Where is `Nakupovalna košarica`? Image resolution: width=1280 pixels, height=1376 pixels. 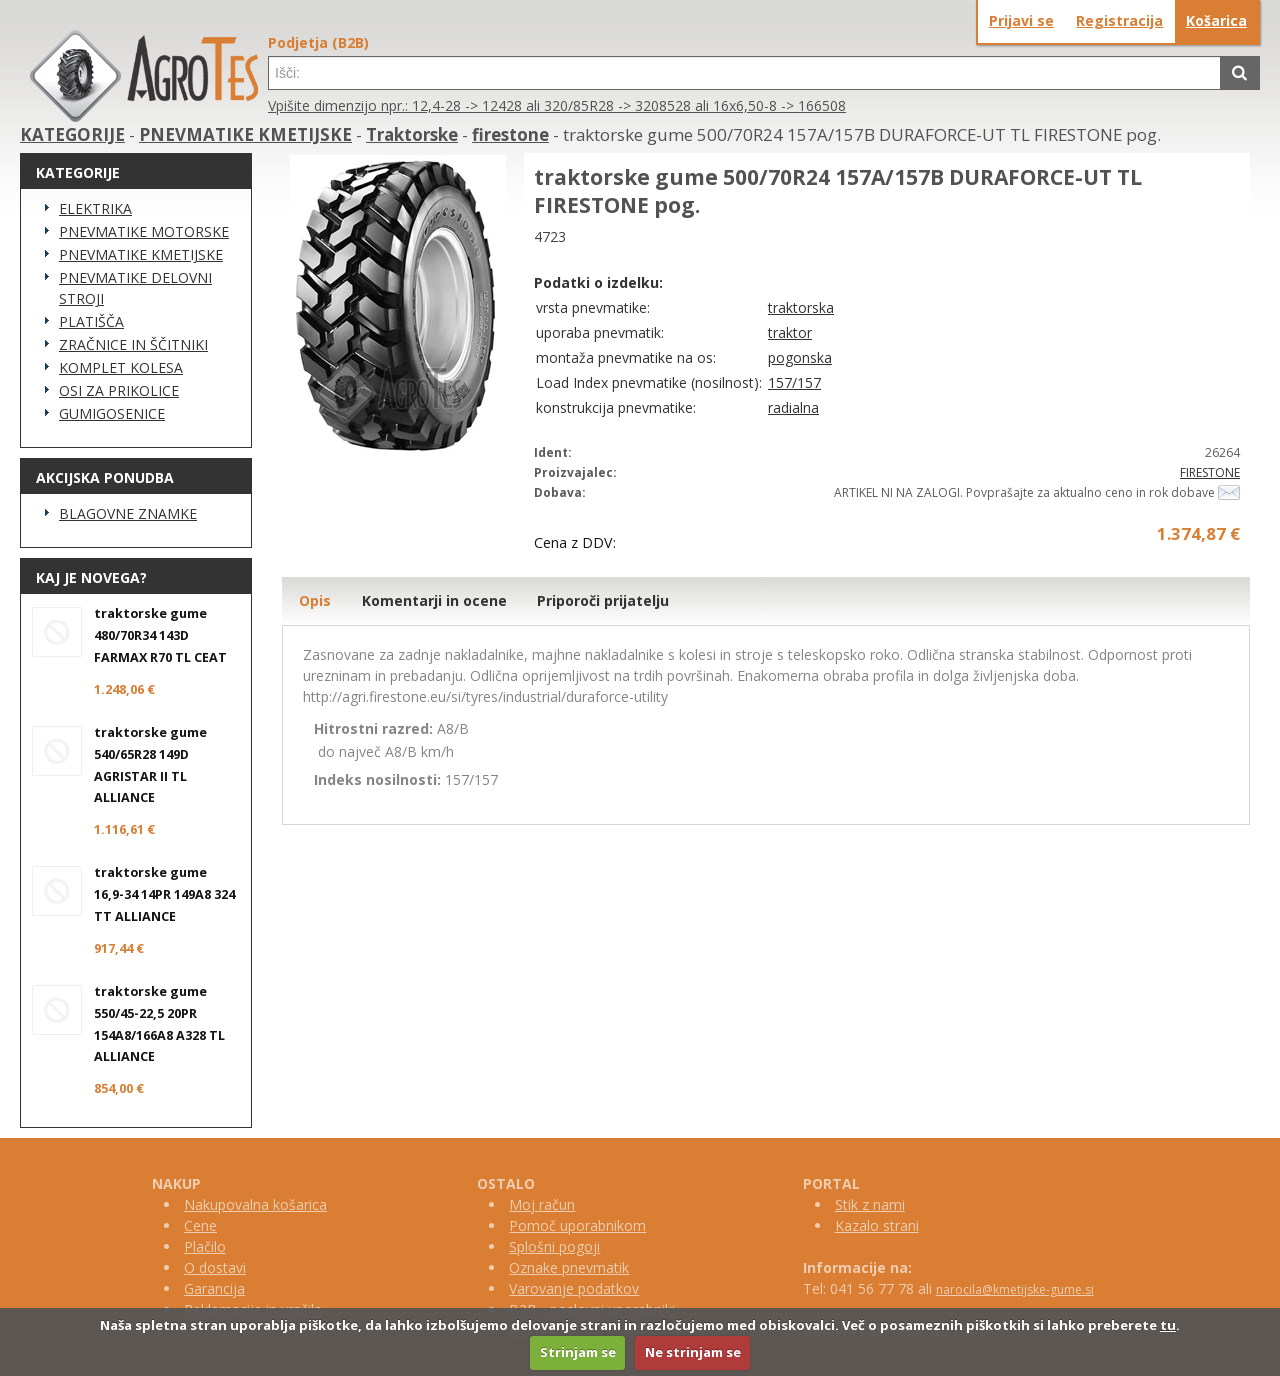
Nakupovalna košarica is located at coordinates (255, 1204).